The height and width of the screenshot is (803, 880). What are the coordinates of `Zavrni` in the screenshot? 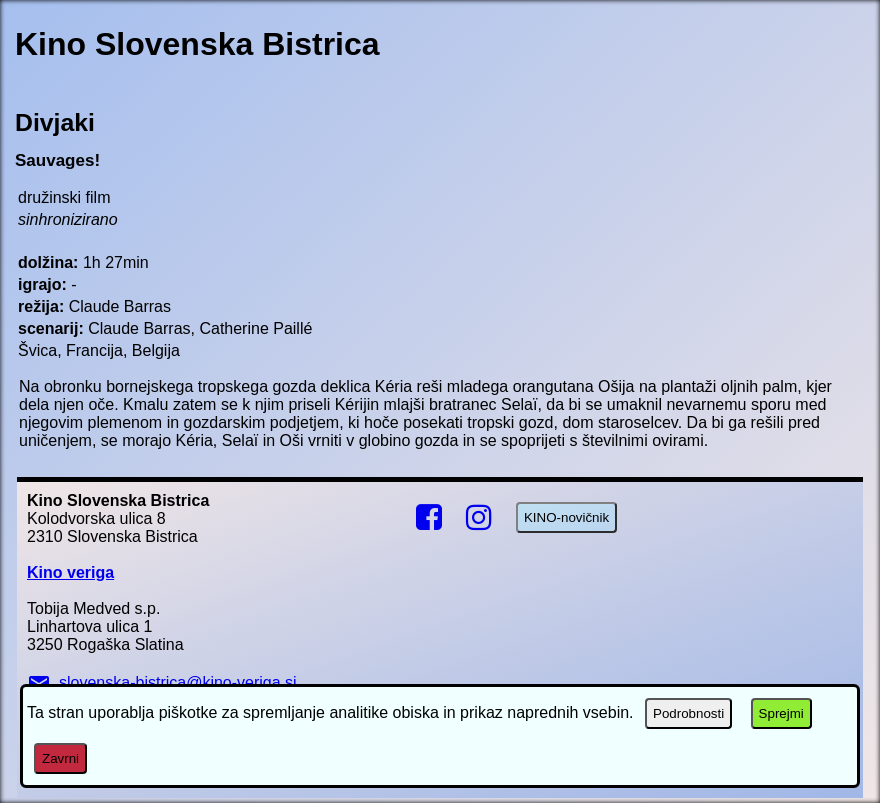 It's located at (60, 758).